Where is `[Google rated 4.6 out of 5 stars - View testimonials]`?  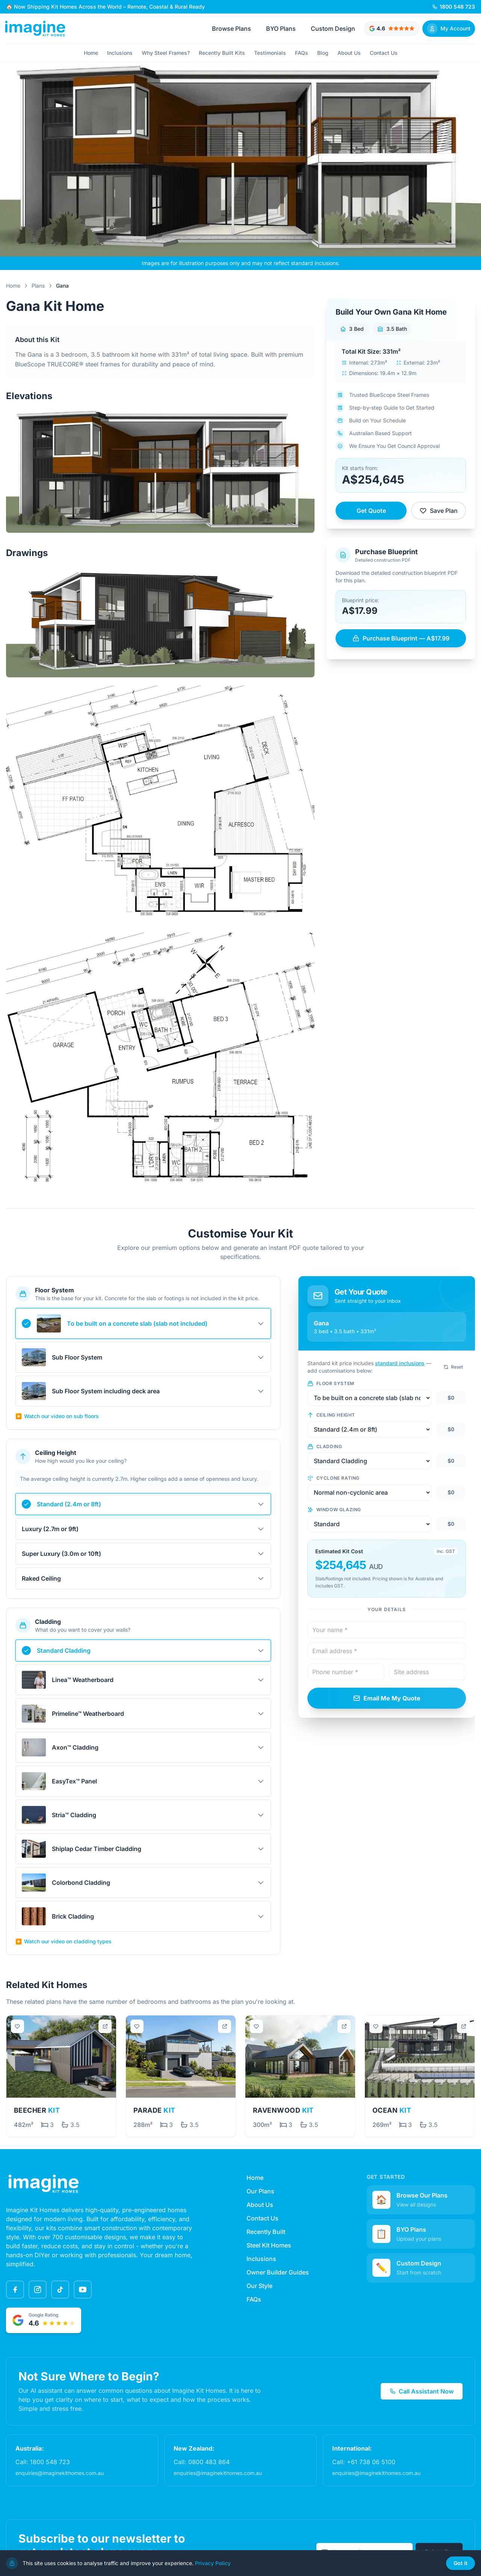
[Google rated 4.6 out of 5 stars - View testimonials] is located at coordinates (391, 28).